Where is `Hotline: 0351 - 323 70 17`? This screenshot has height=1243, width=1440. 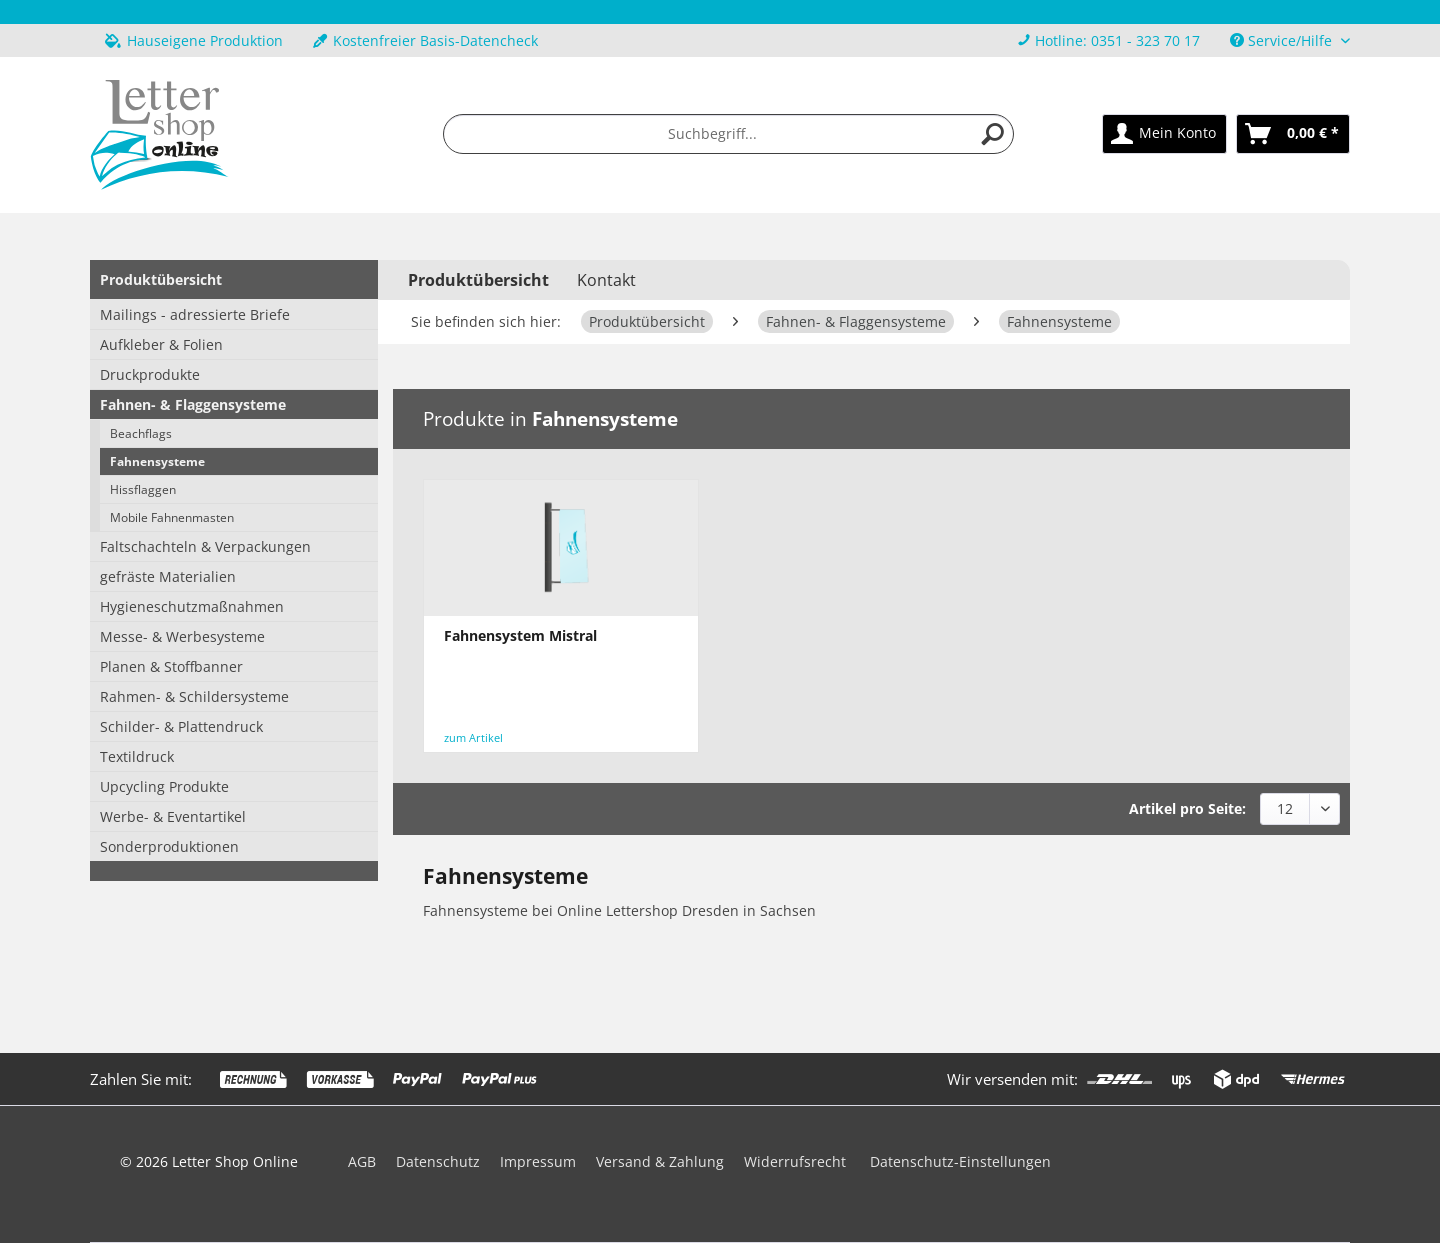 Hotline: 0351 - 323 70 17 is located at coordinates (1117, 40).